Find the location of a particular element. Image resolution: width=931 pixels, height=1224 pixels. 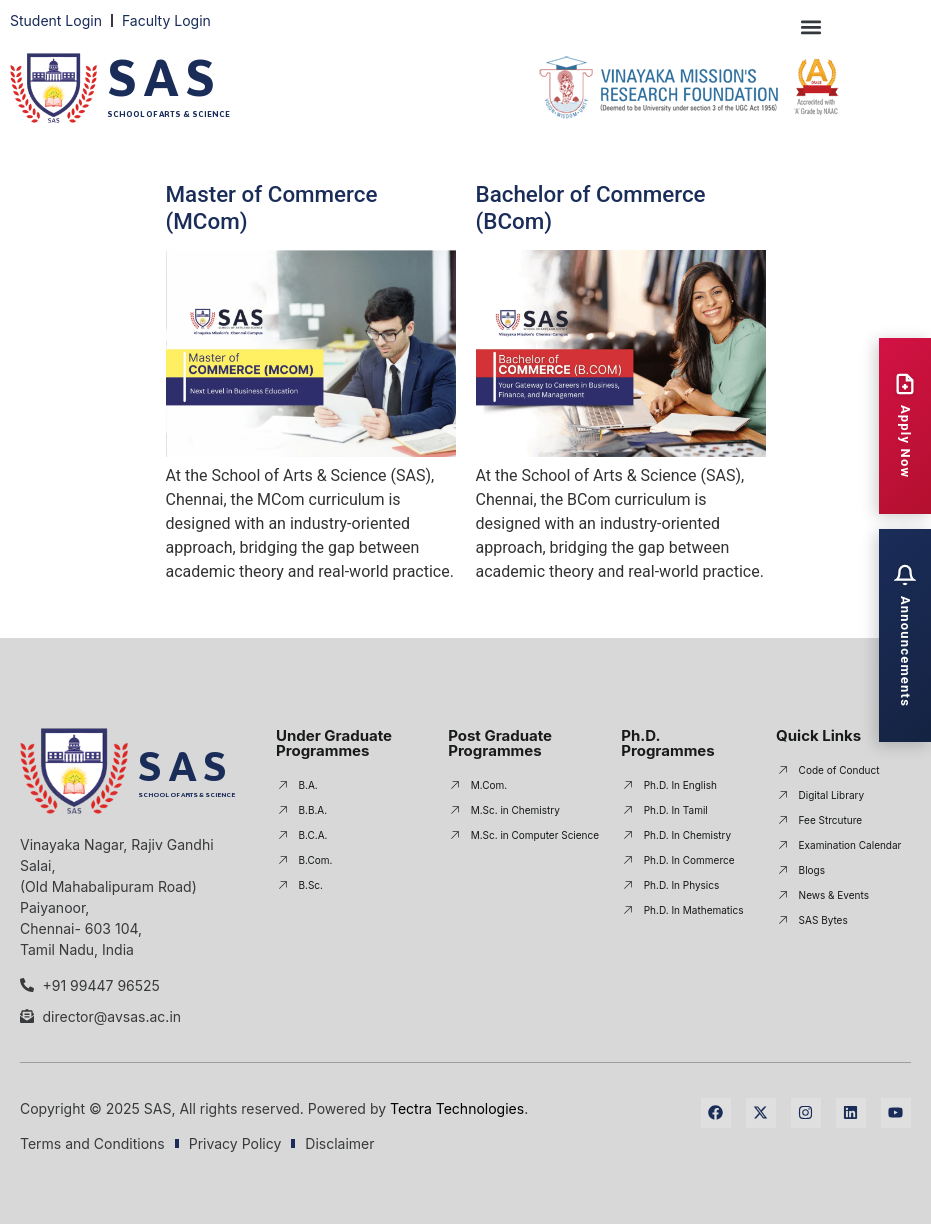

[Open Announcements] is located at coordinates (905, 635).